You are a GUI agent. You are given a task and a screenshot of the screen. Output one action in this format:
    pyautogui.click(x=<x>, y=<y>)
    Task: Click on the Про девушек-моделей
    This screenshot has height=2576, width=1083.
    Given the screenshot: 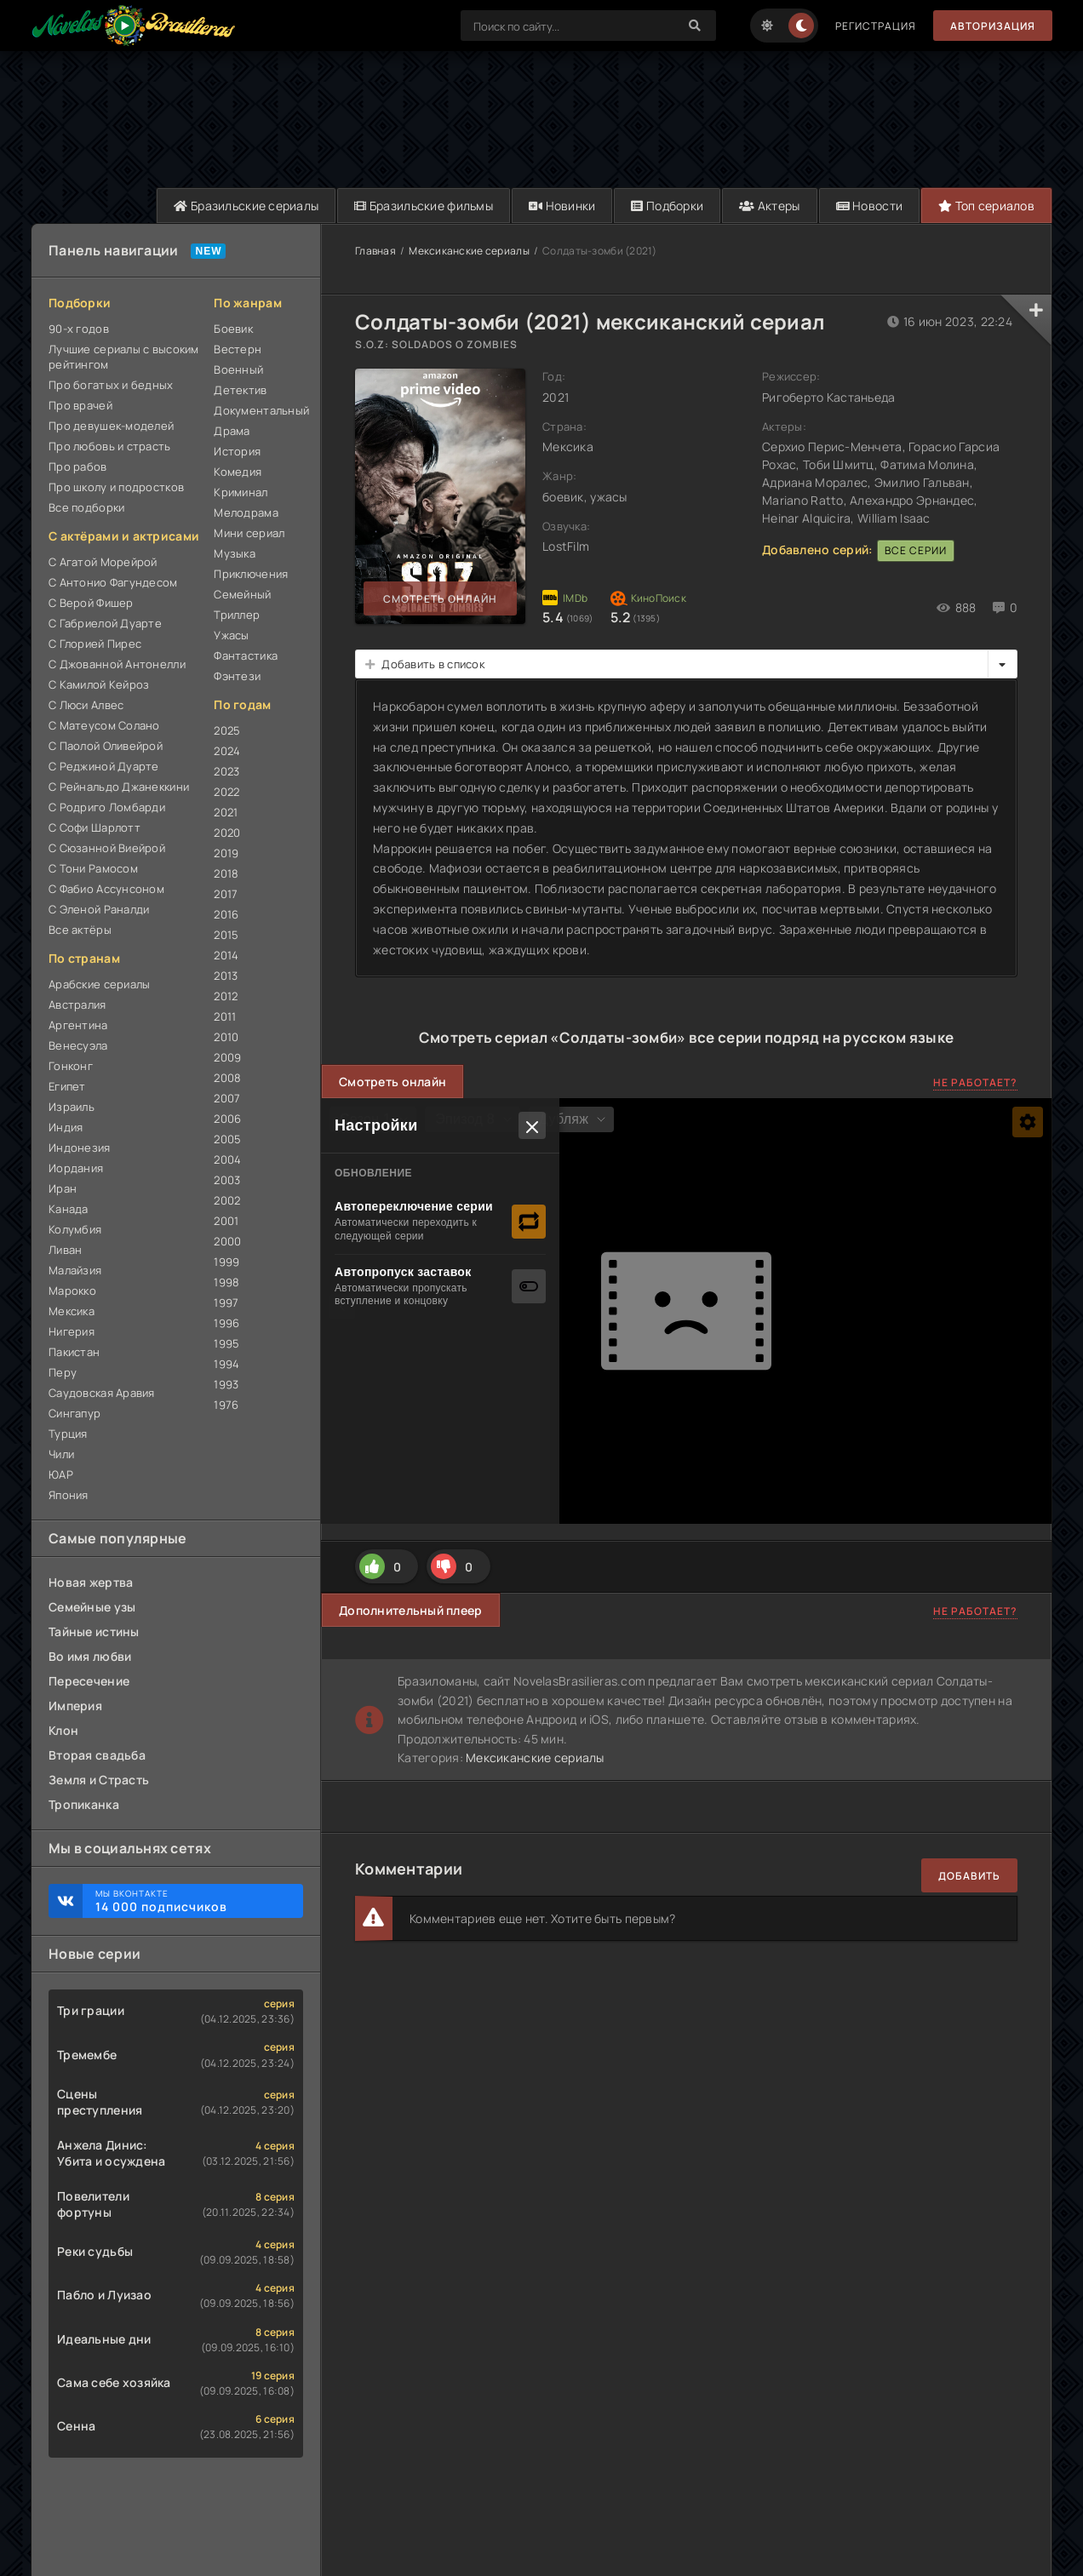 What is the action you would take?
    pyautogui.click(x=111, y=425)
    